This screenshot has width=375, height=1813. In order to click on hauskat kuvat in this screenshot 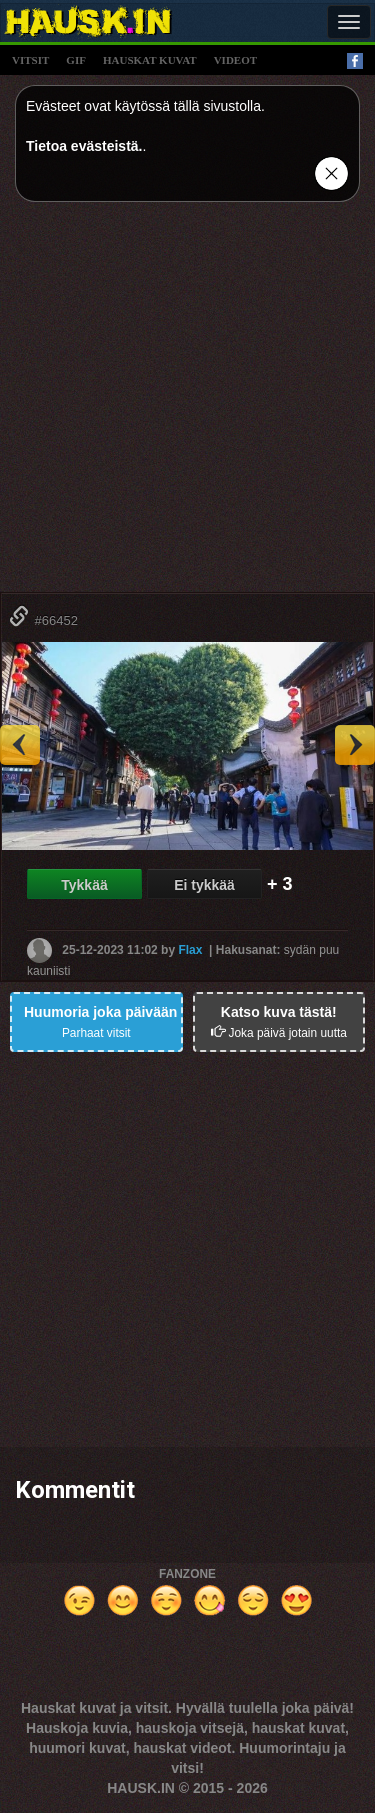, I will do `click(150, 60)`.